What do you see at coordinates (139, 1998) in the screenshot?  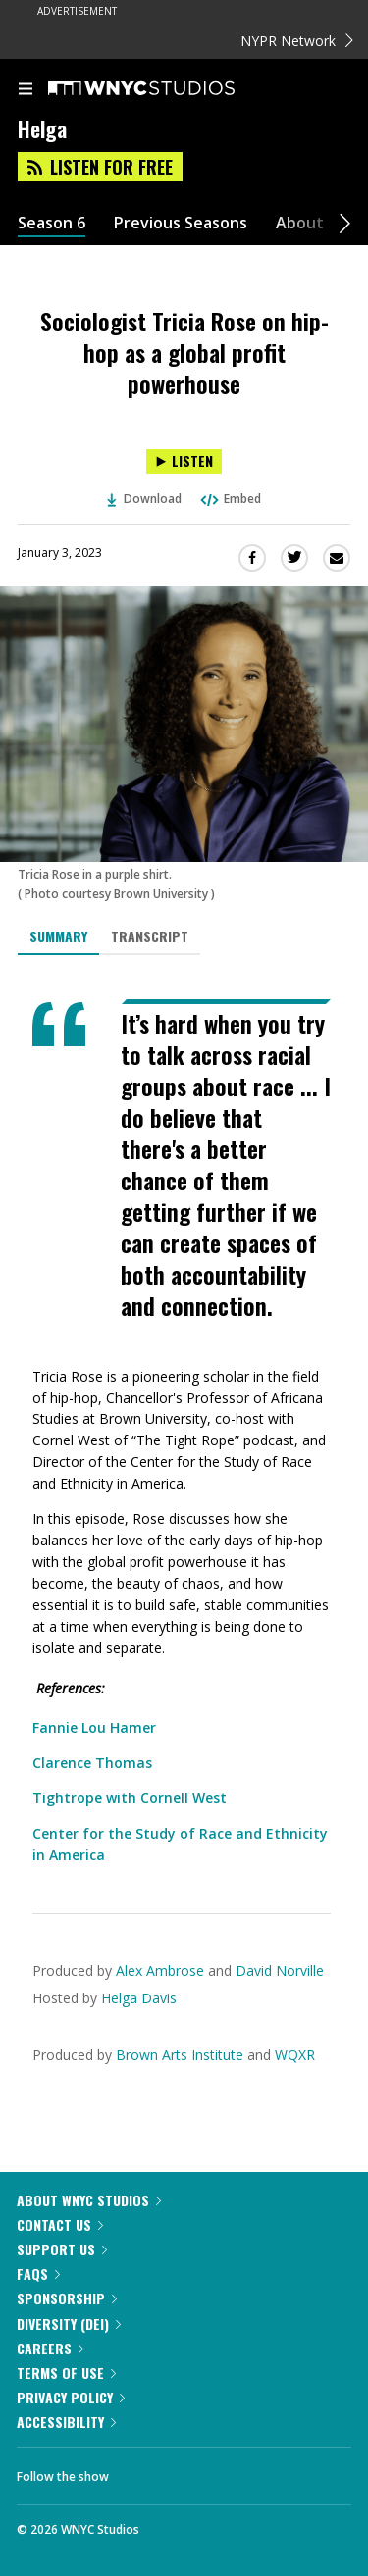 I see `Helga Davis` at bounding box center [139, 1998].